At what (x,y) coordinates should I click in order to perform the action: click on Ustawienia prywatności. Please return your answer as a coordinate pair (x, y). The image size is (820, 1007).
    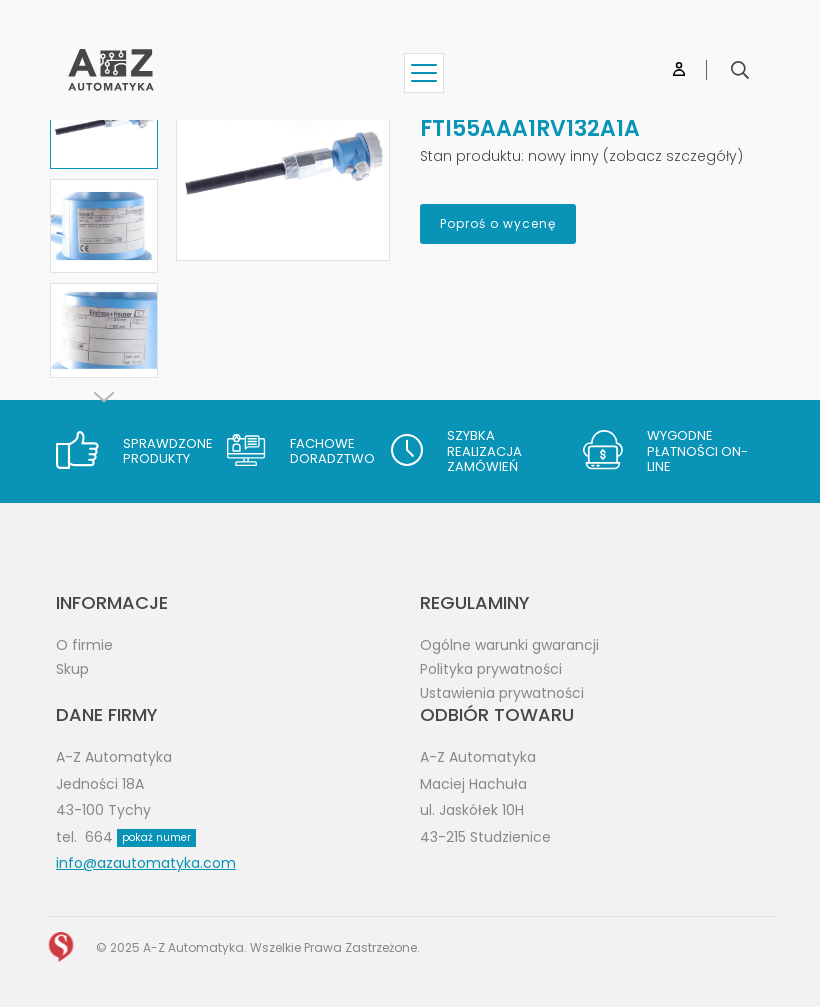
    Looking at the image, I should click on (502, 693).